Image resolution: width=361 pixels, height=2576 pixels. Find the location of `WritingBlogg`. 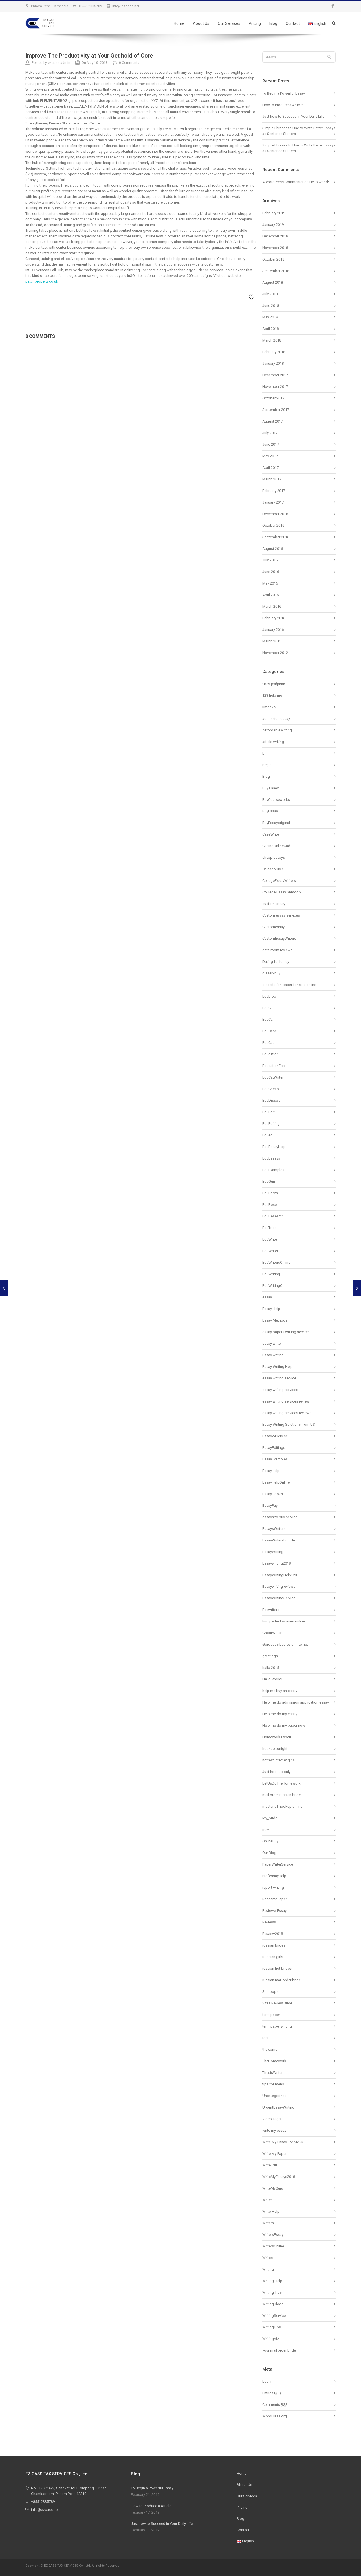

WritingBlogg is located at coordinates (273, 2304).